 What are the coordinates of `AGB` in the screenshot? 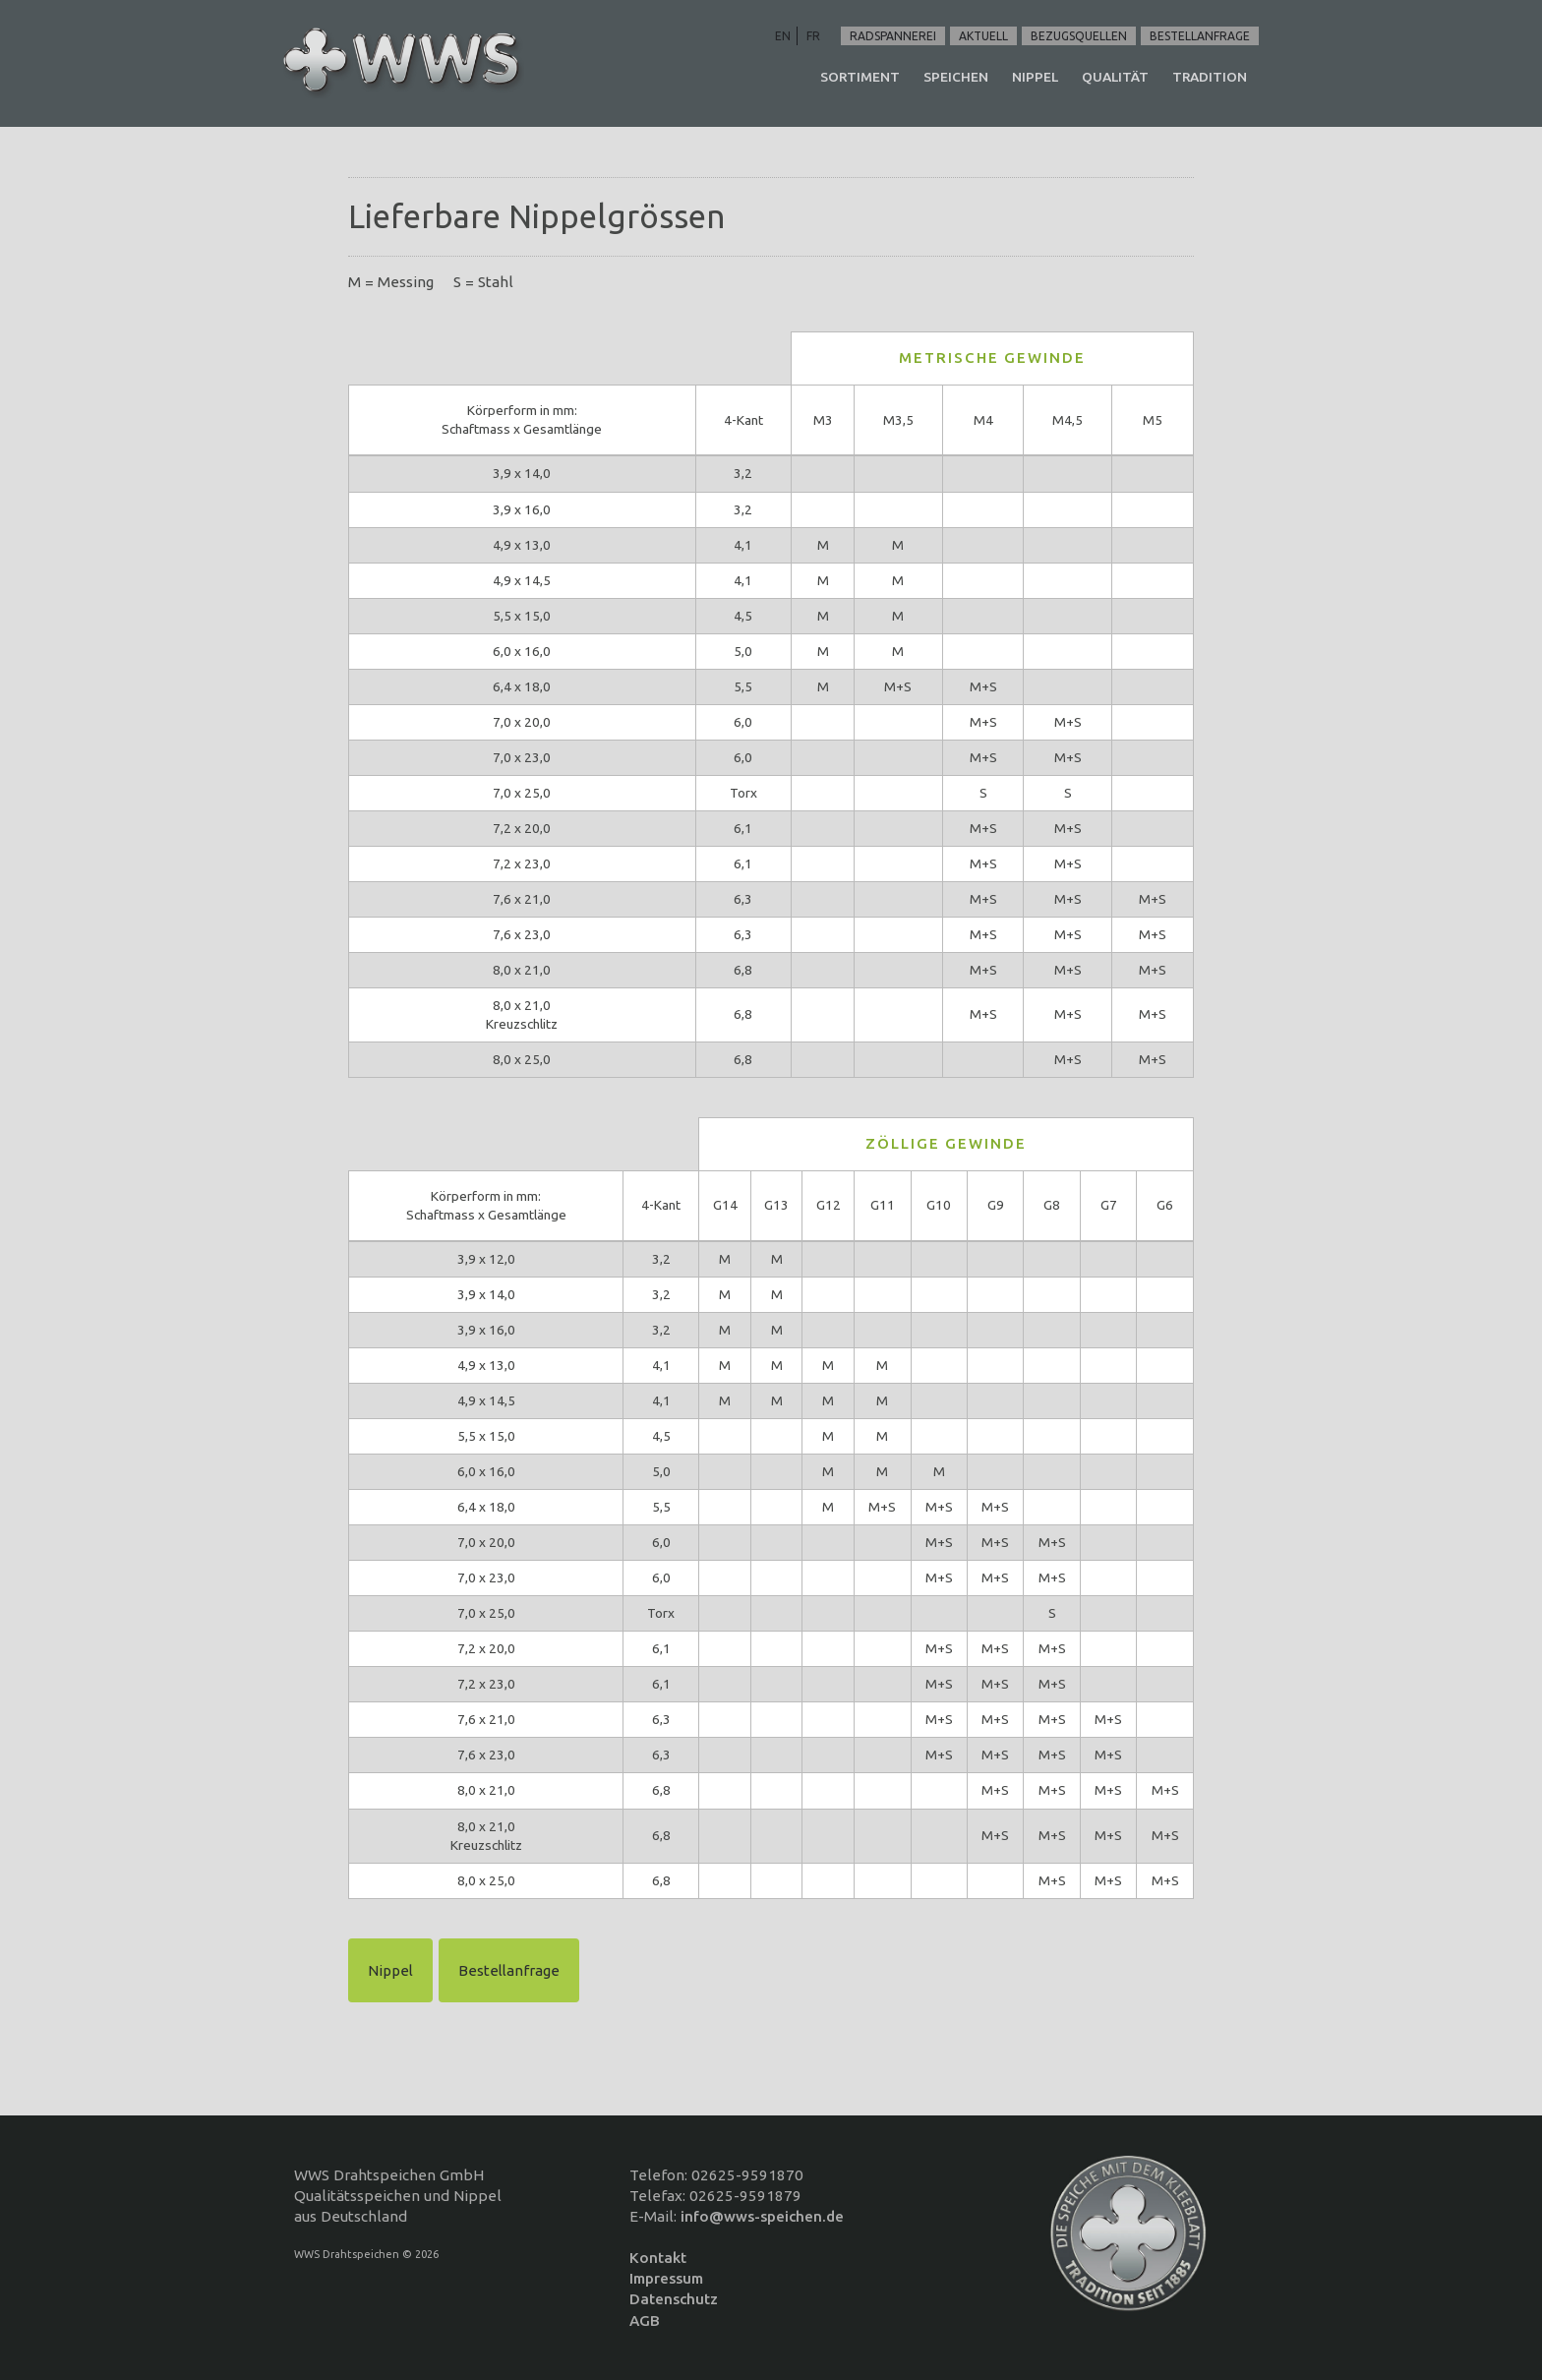 It's located at (644, 2320).